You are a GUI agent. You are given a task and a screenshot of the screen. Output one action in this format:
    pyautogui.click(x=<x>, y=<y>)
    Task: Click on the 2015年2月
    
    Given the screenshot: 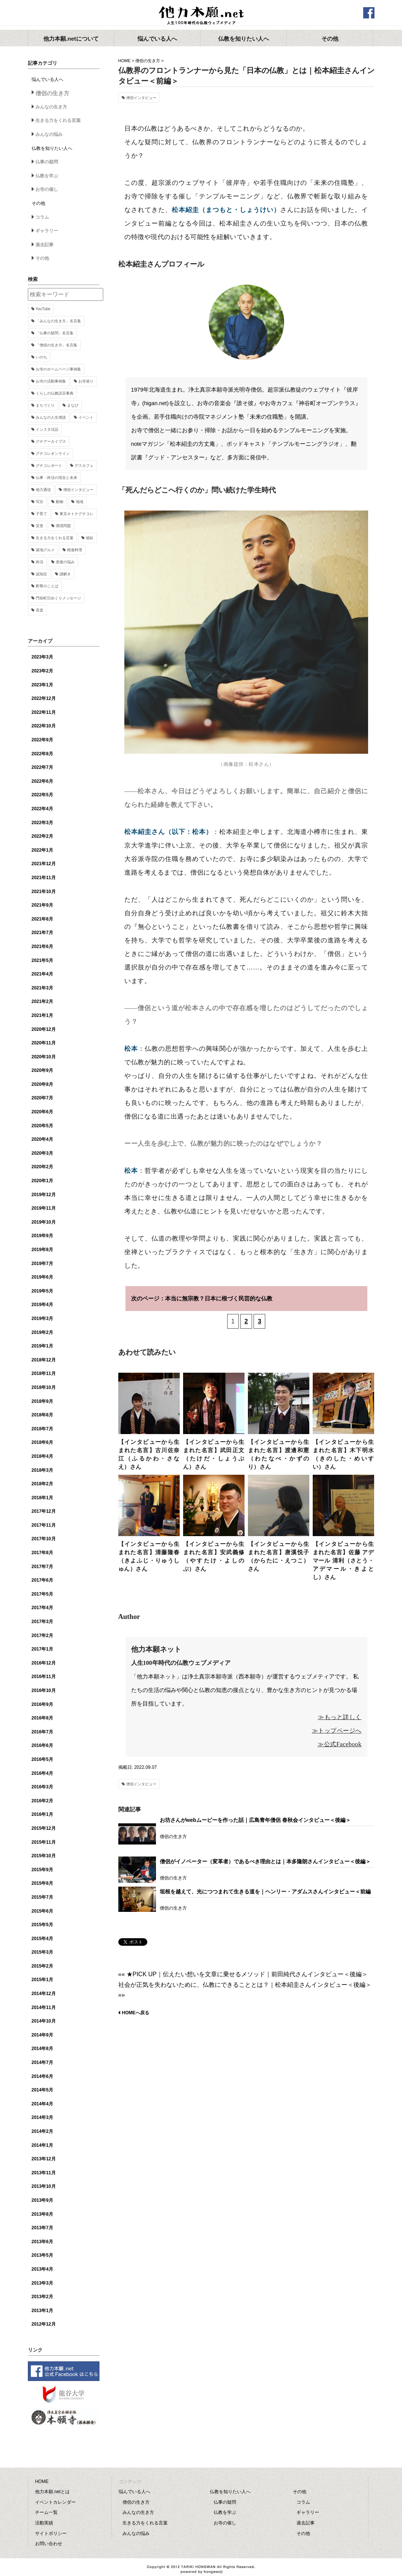 What is the action you would take?
    pyautogui.click(x=42, y=1966)
    